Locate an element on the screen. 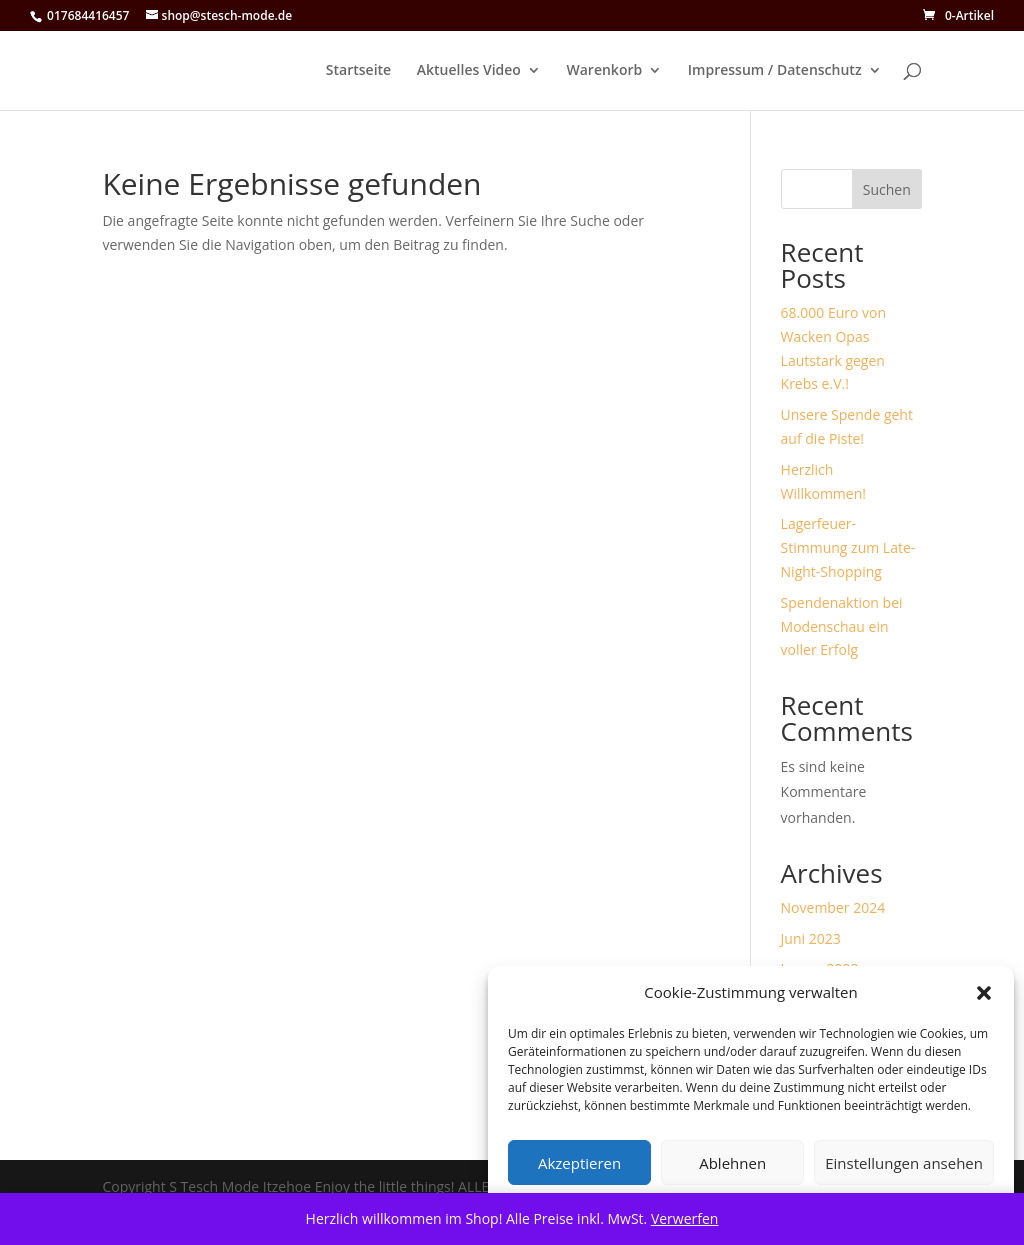 The width and height of the screenshot is (1024, 1245). Akzeptieren is located at coordinates (579, 1163).